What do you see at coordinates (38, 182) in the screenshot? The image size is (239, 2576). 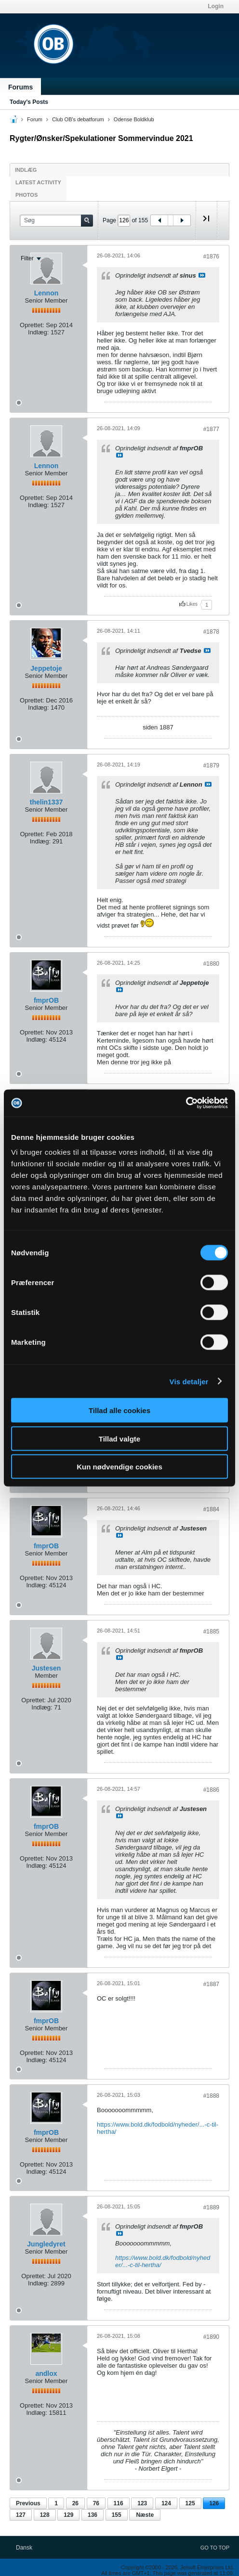 I see `Latest Activity` at bounding box center [38, 182].